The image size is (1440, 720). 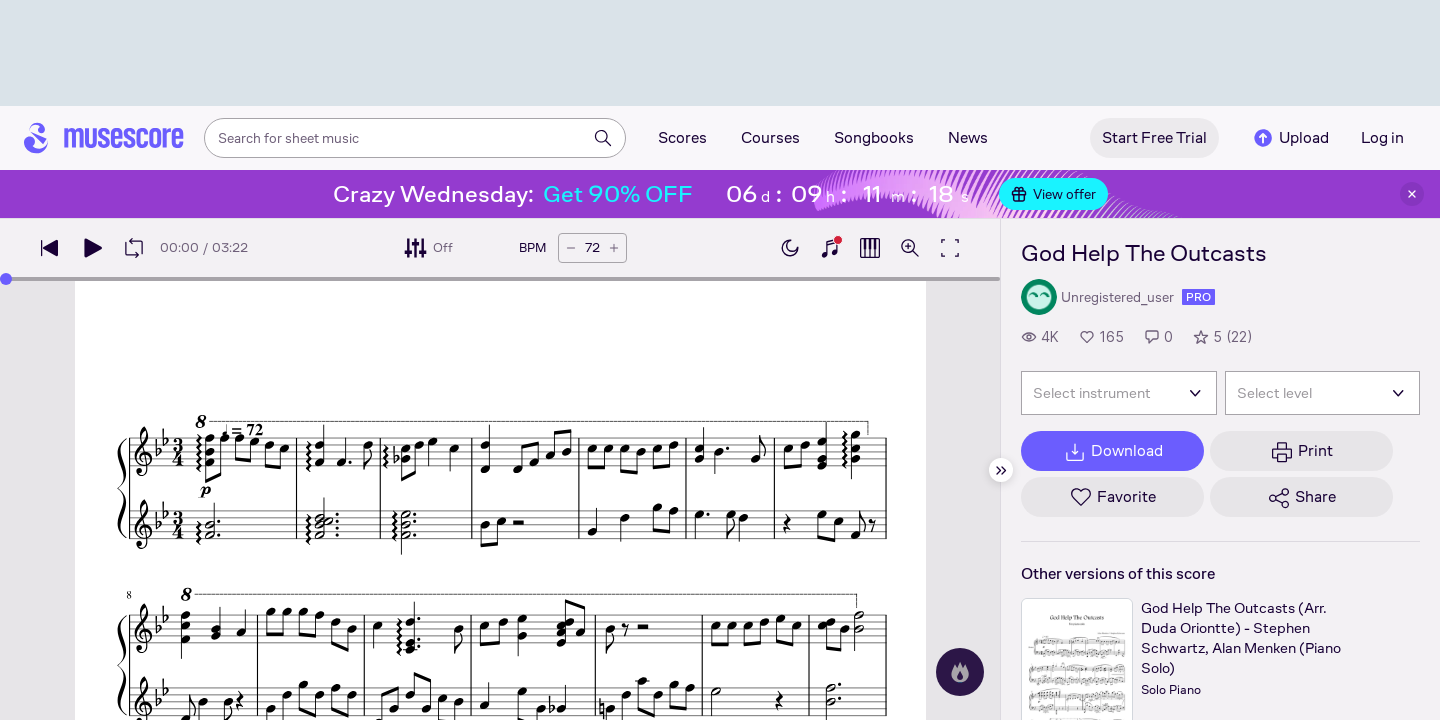 I want to click on [Show piano roll], so click(x=870, y=248).